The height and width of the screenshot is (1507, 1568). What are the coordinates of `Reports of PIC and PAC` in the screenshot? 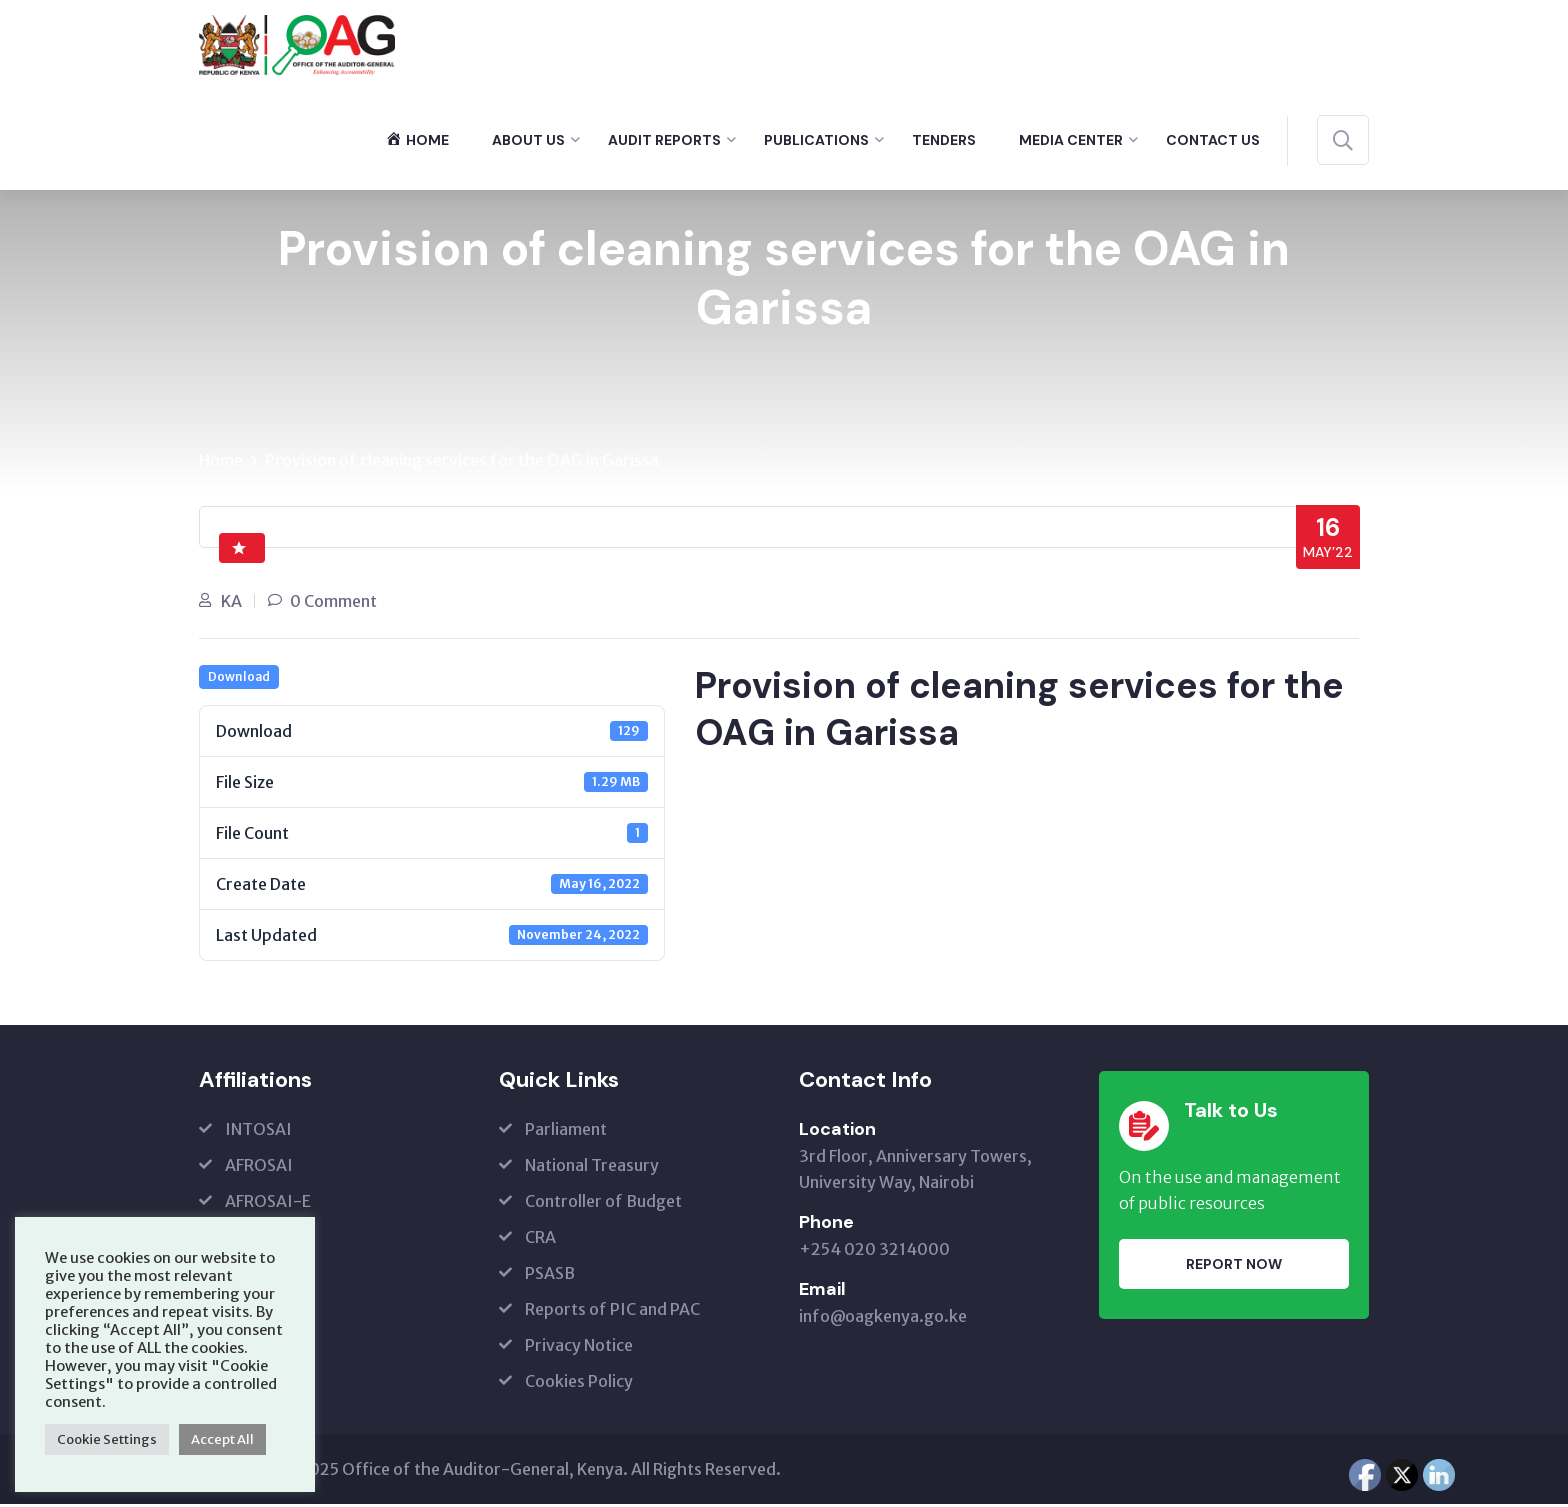 It's located at (612, 1312).